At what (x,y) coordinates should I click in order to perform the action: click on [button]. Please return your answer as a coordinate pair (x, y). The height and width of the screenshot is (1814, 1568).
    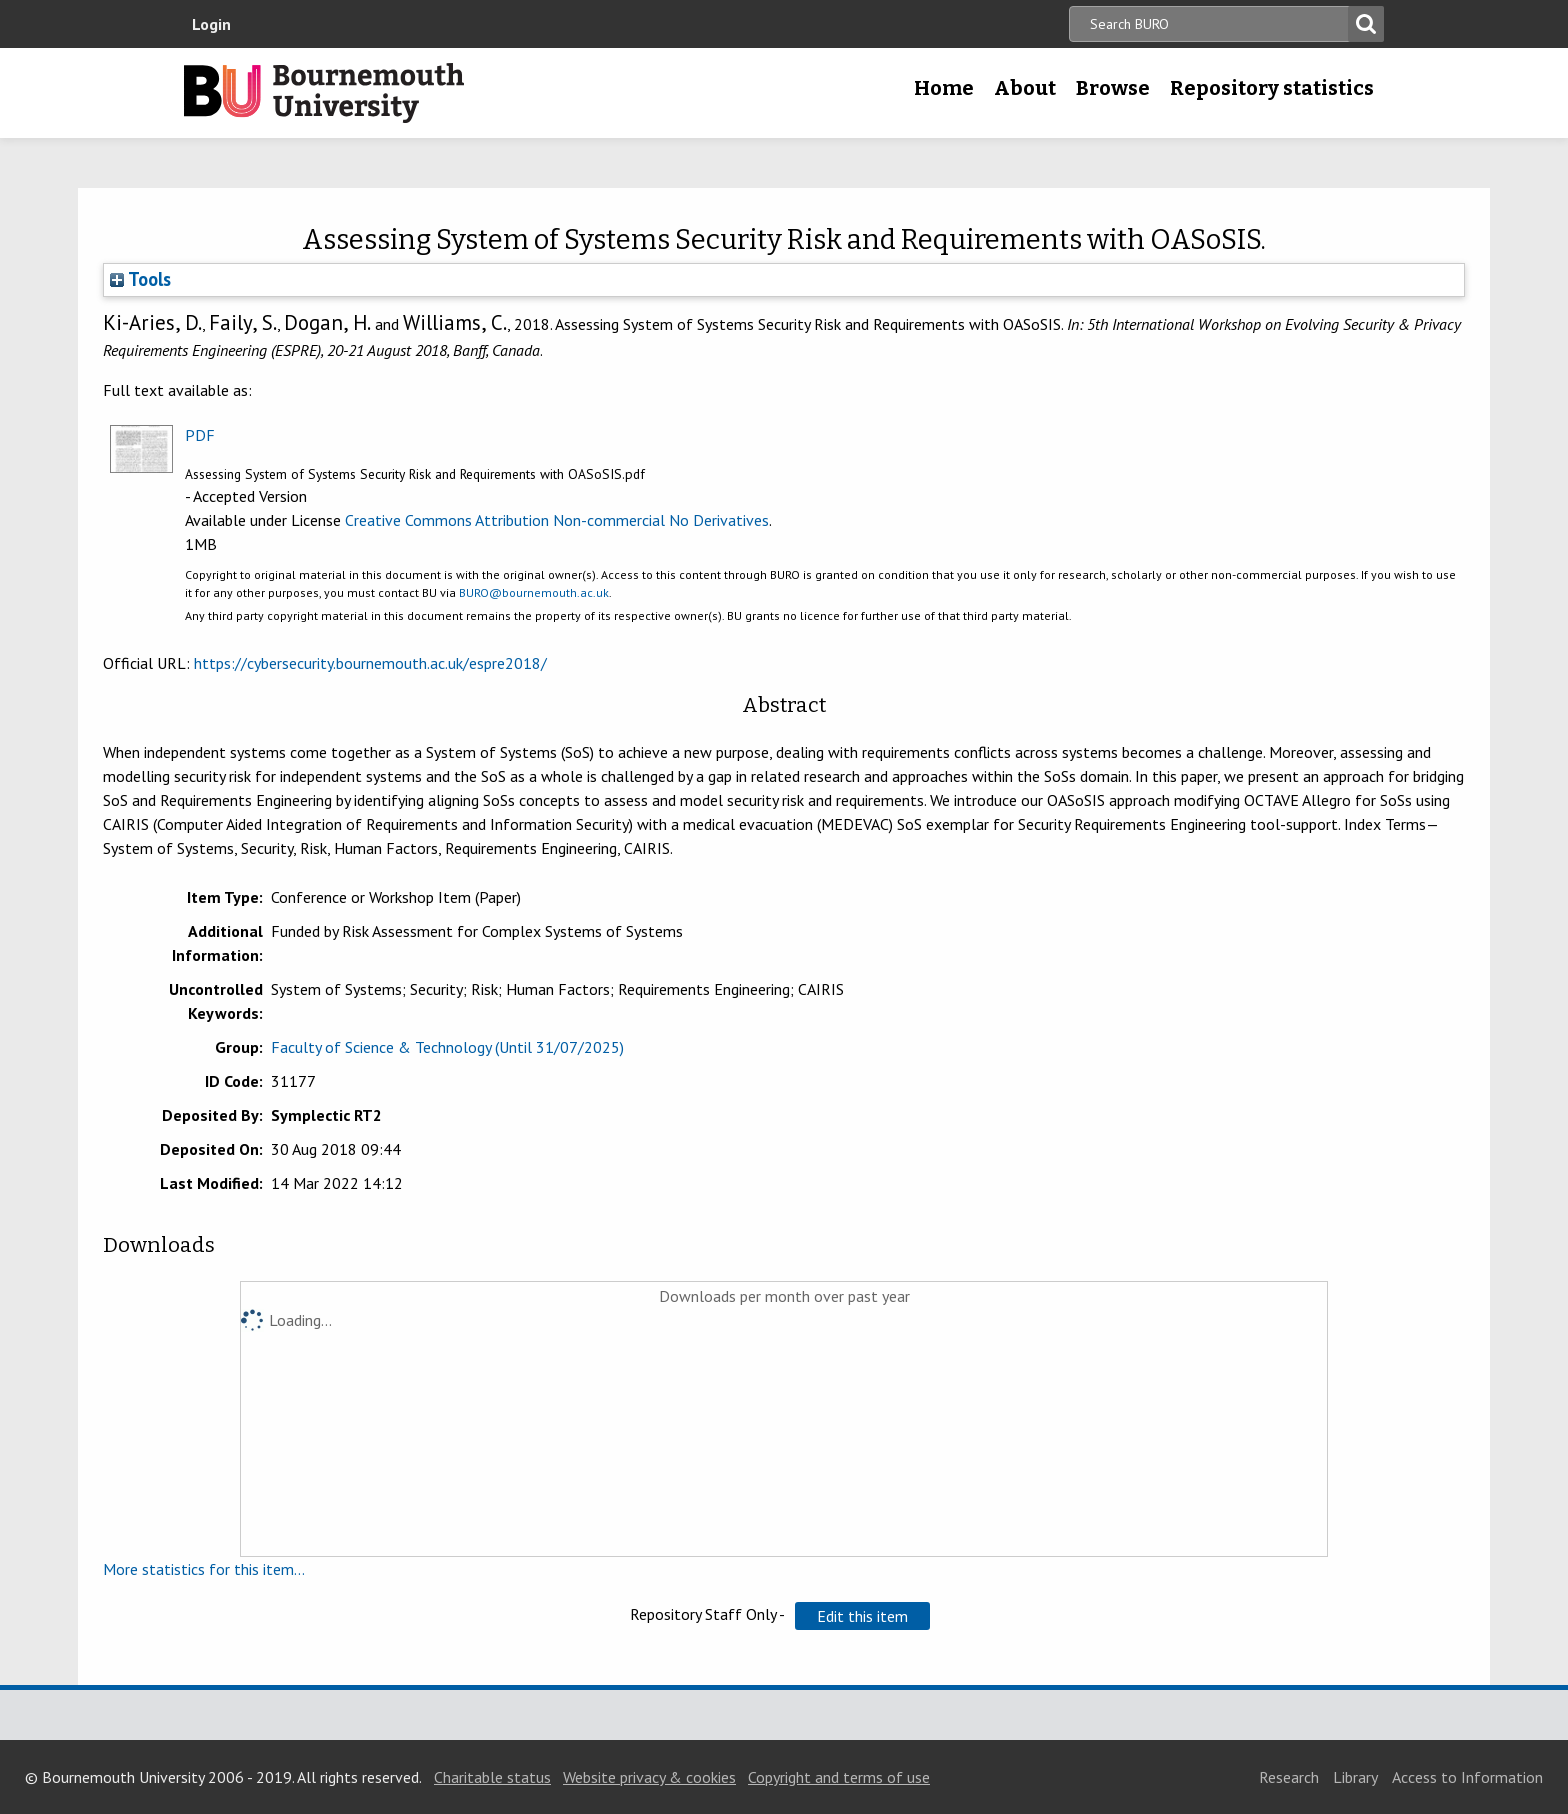
    Looking at the image, I should click on (862, 1616).